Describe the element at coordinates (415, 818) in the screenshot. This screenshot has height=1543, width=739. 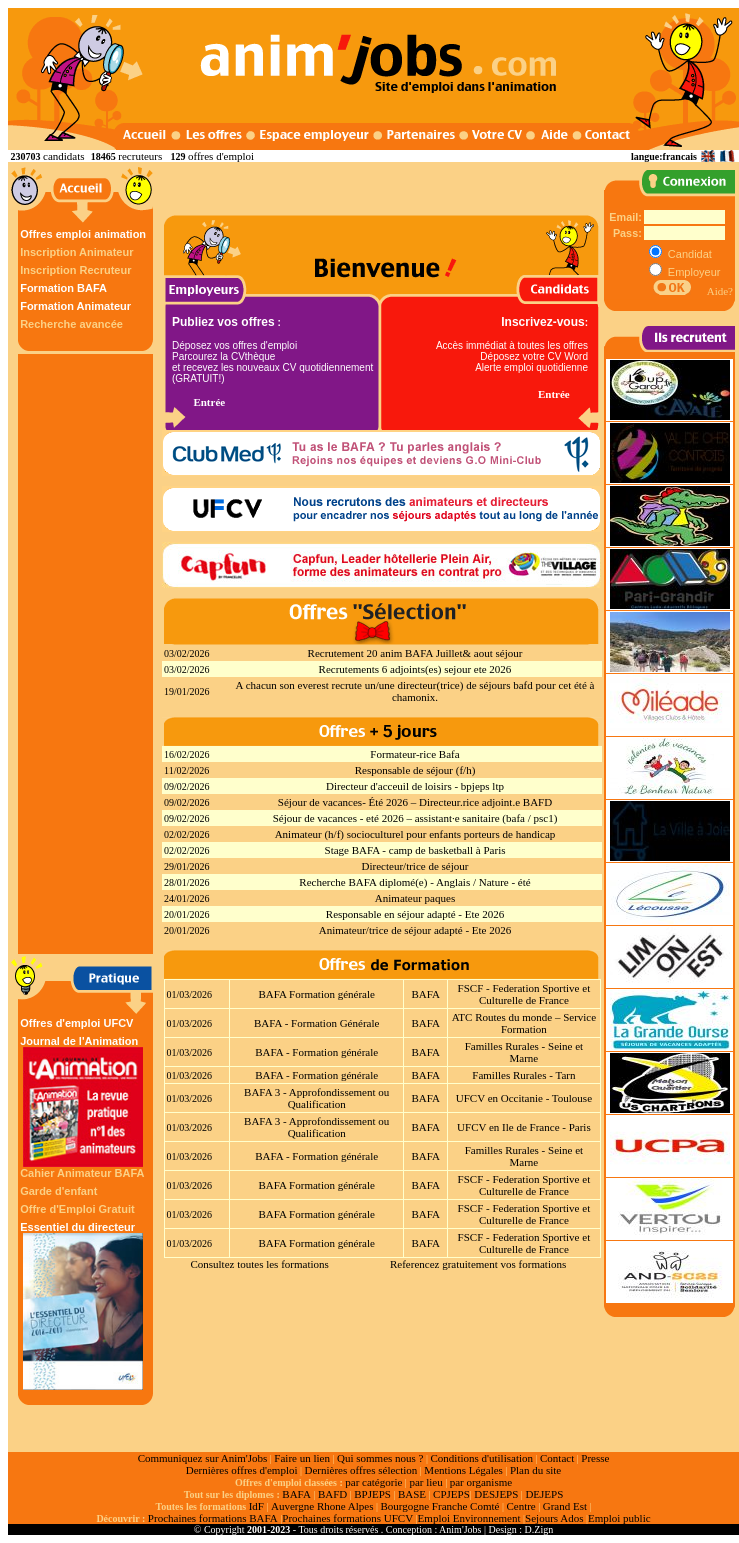
I see `Séjour de vacances - eté 2026 – assistant·e sanitaire (bafa / psc1)` at that location.